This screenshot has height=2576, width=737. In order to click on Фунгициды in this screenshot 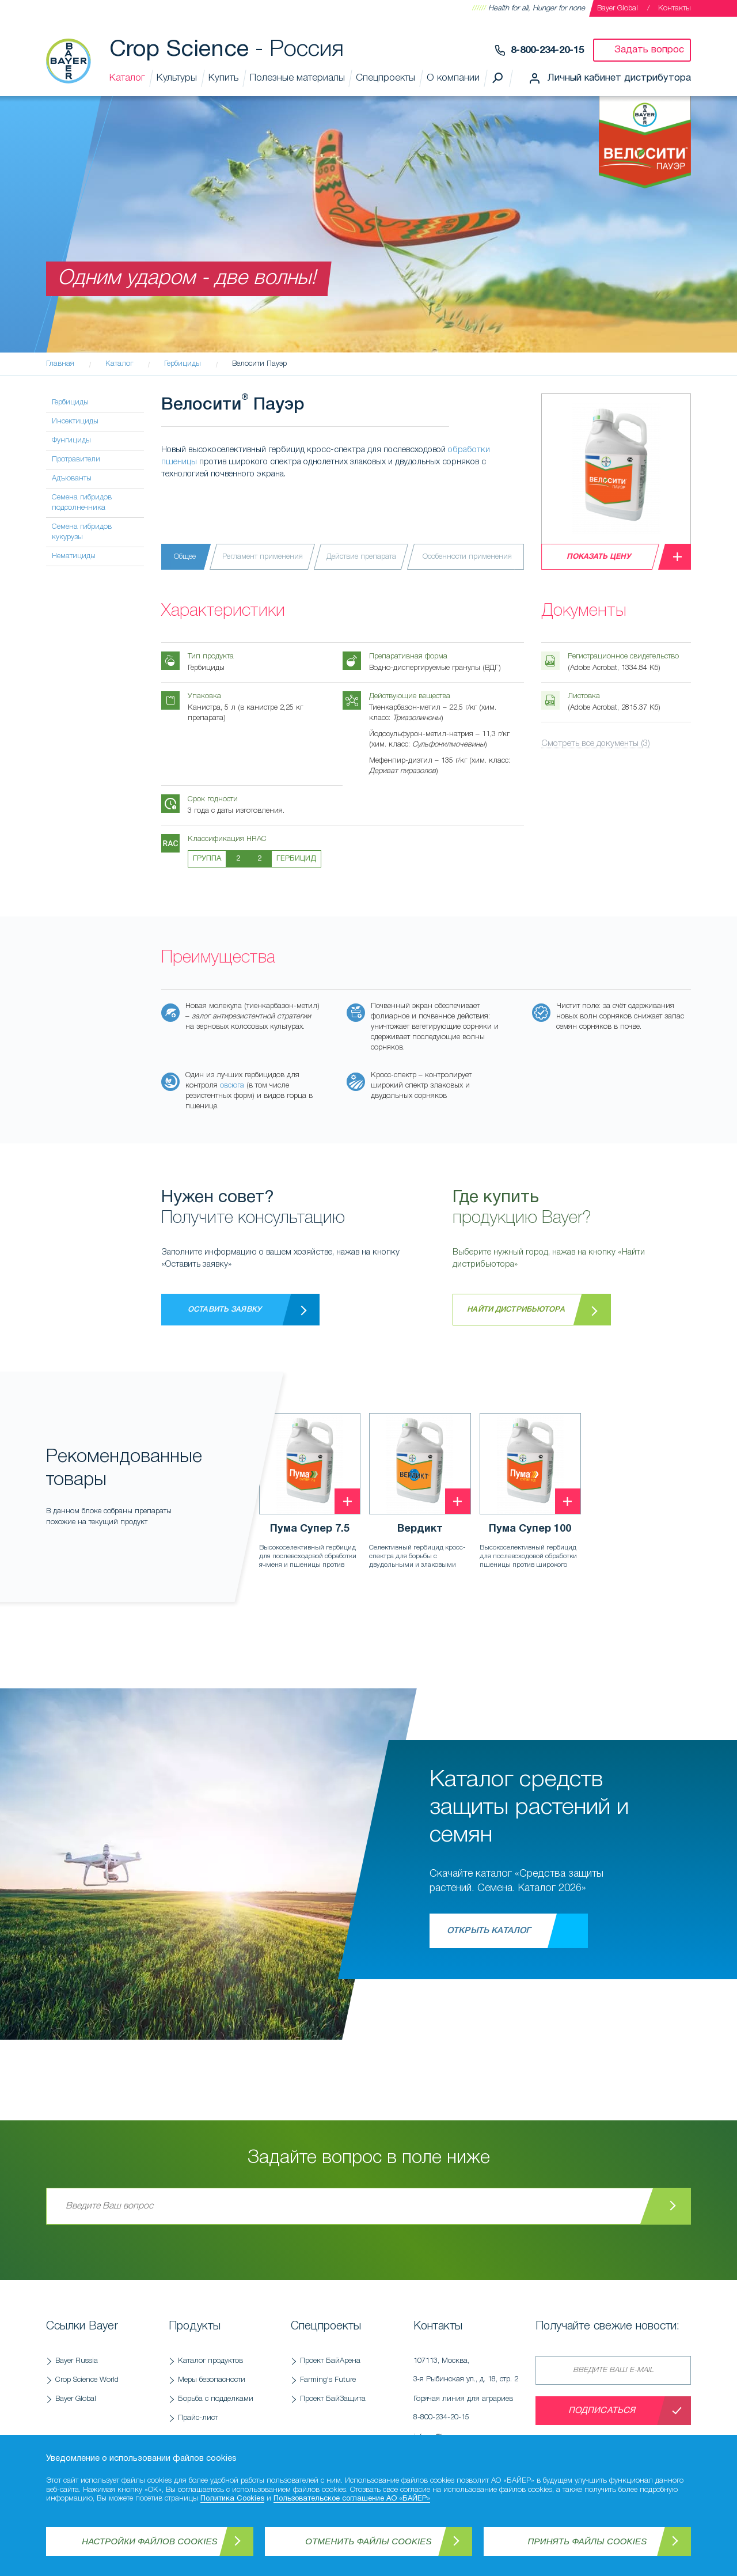, I will do `click(71, 440)`.